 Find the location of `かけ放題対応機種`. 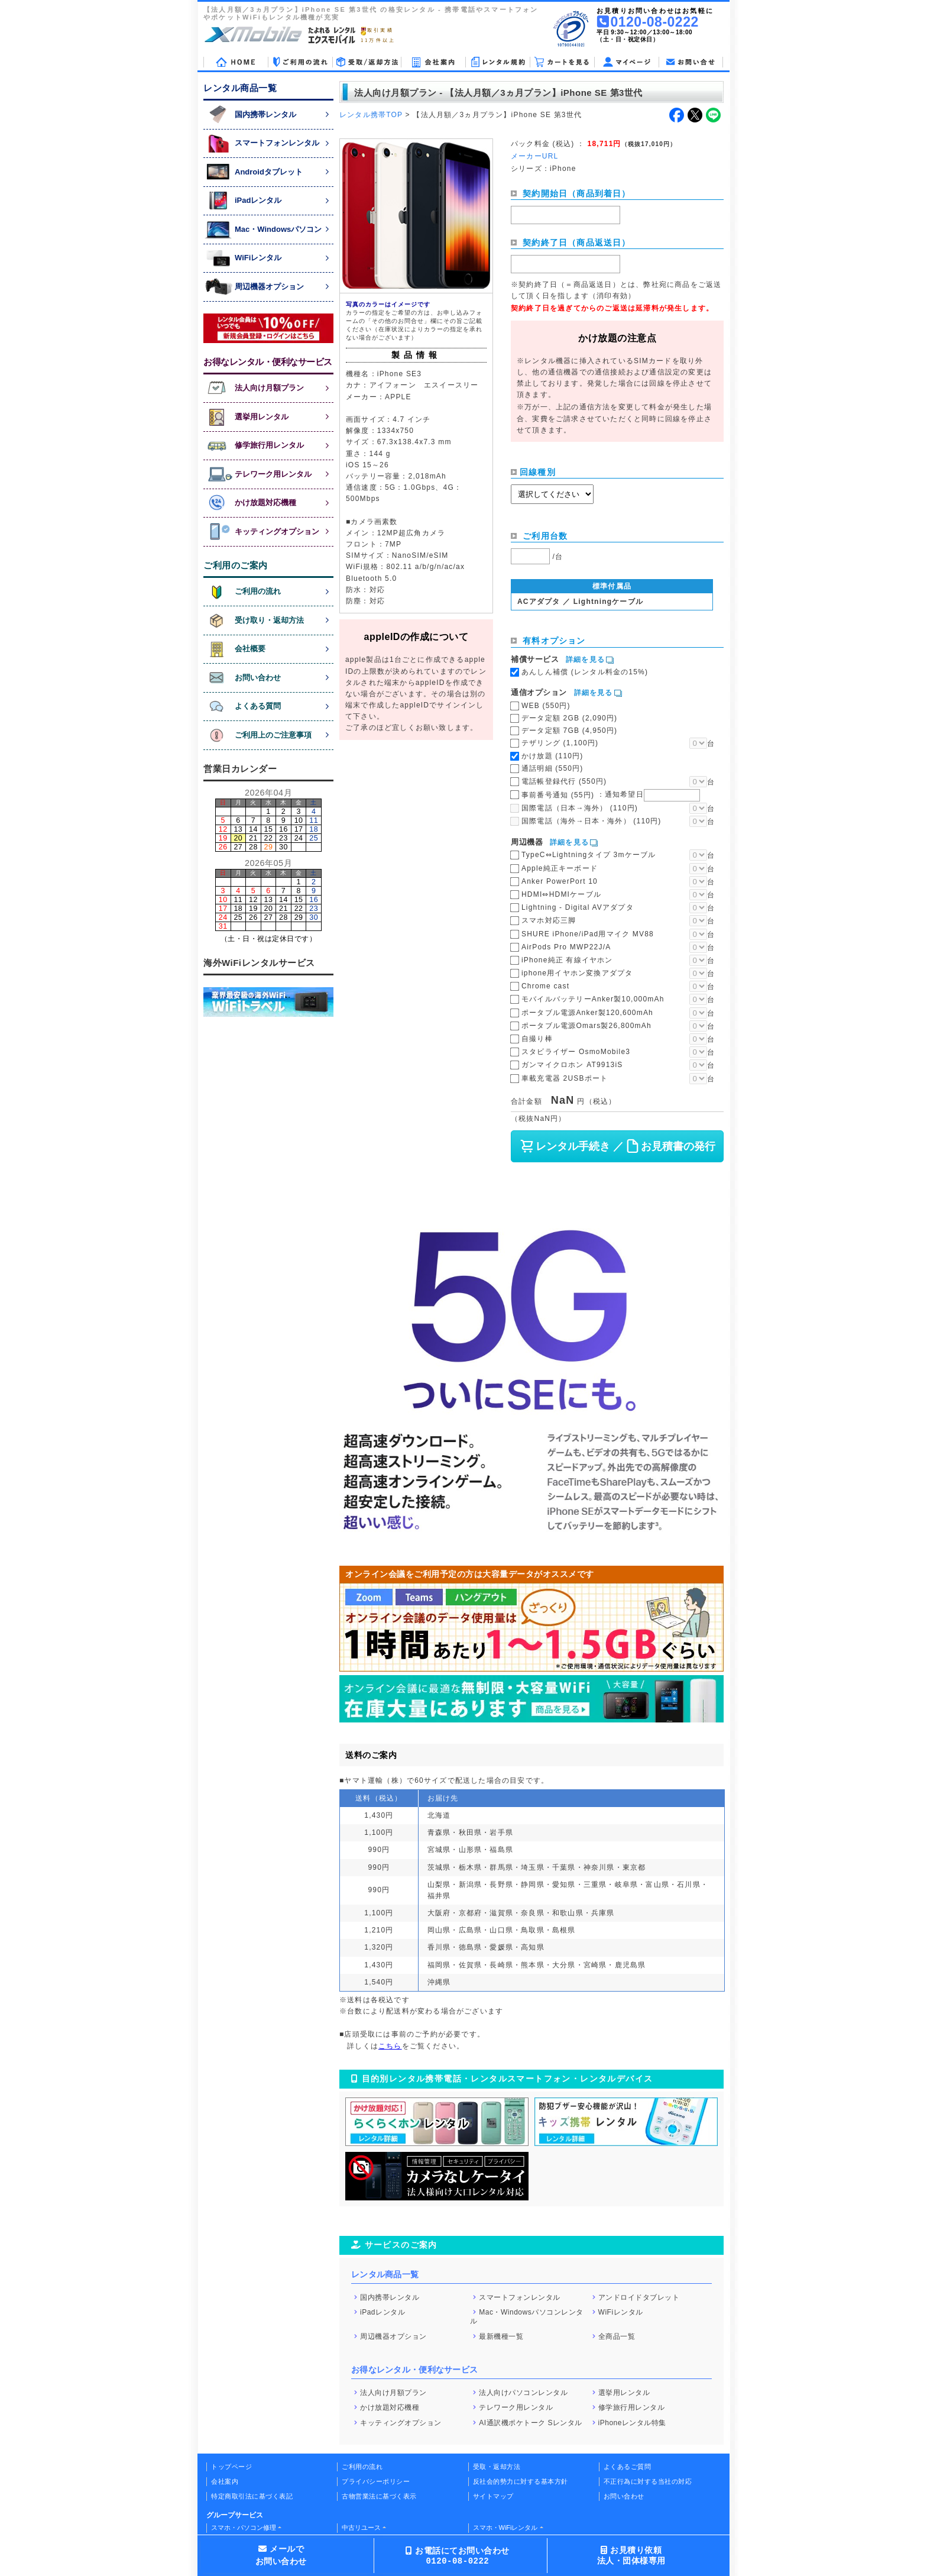

かけ放題対応機種 is located at coordinates (389, 2407).